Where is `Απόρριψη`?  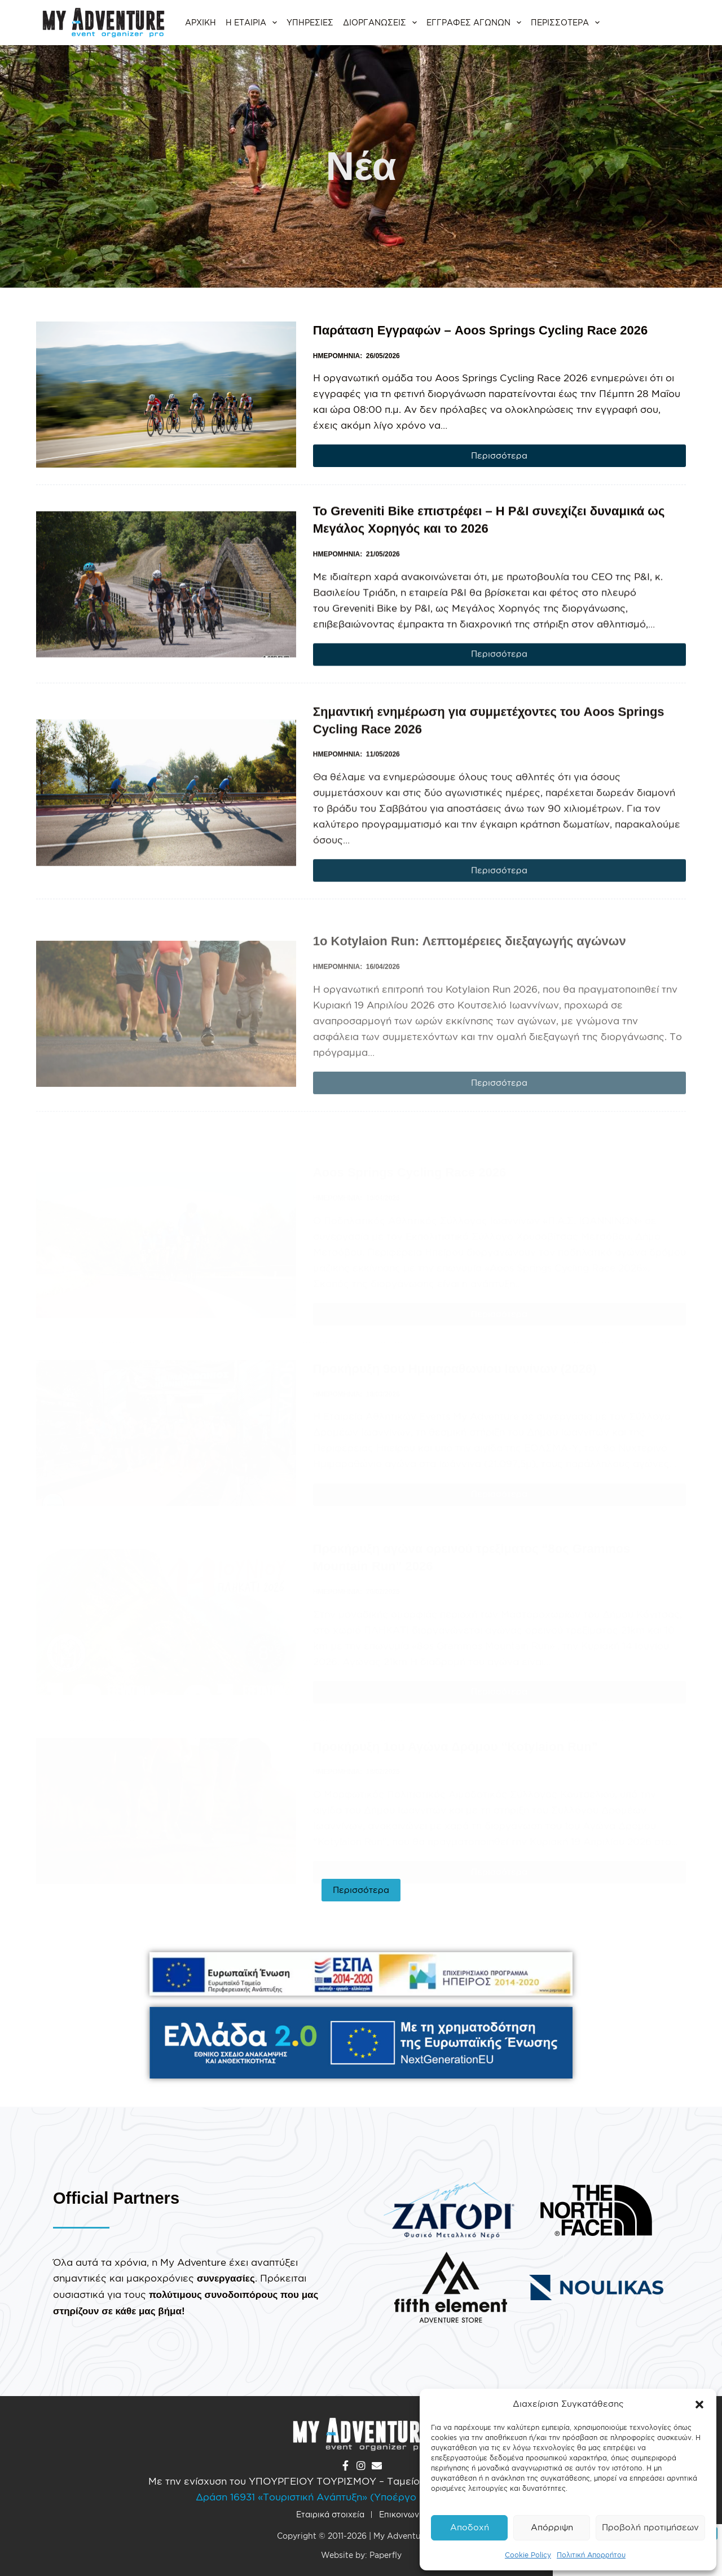
Απόρριψη is located at coordinates (552, 2527).